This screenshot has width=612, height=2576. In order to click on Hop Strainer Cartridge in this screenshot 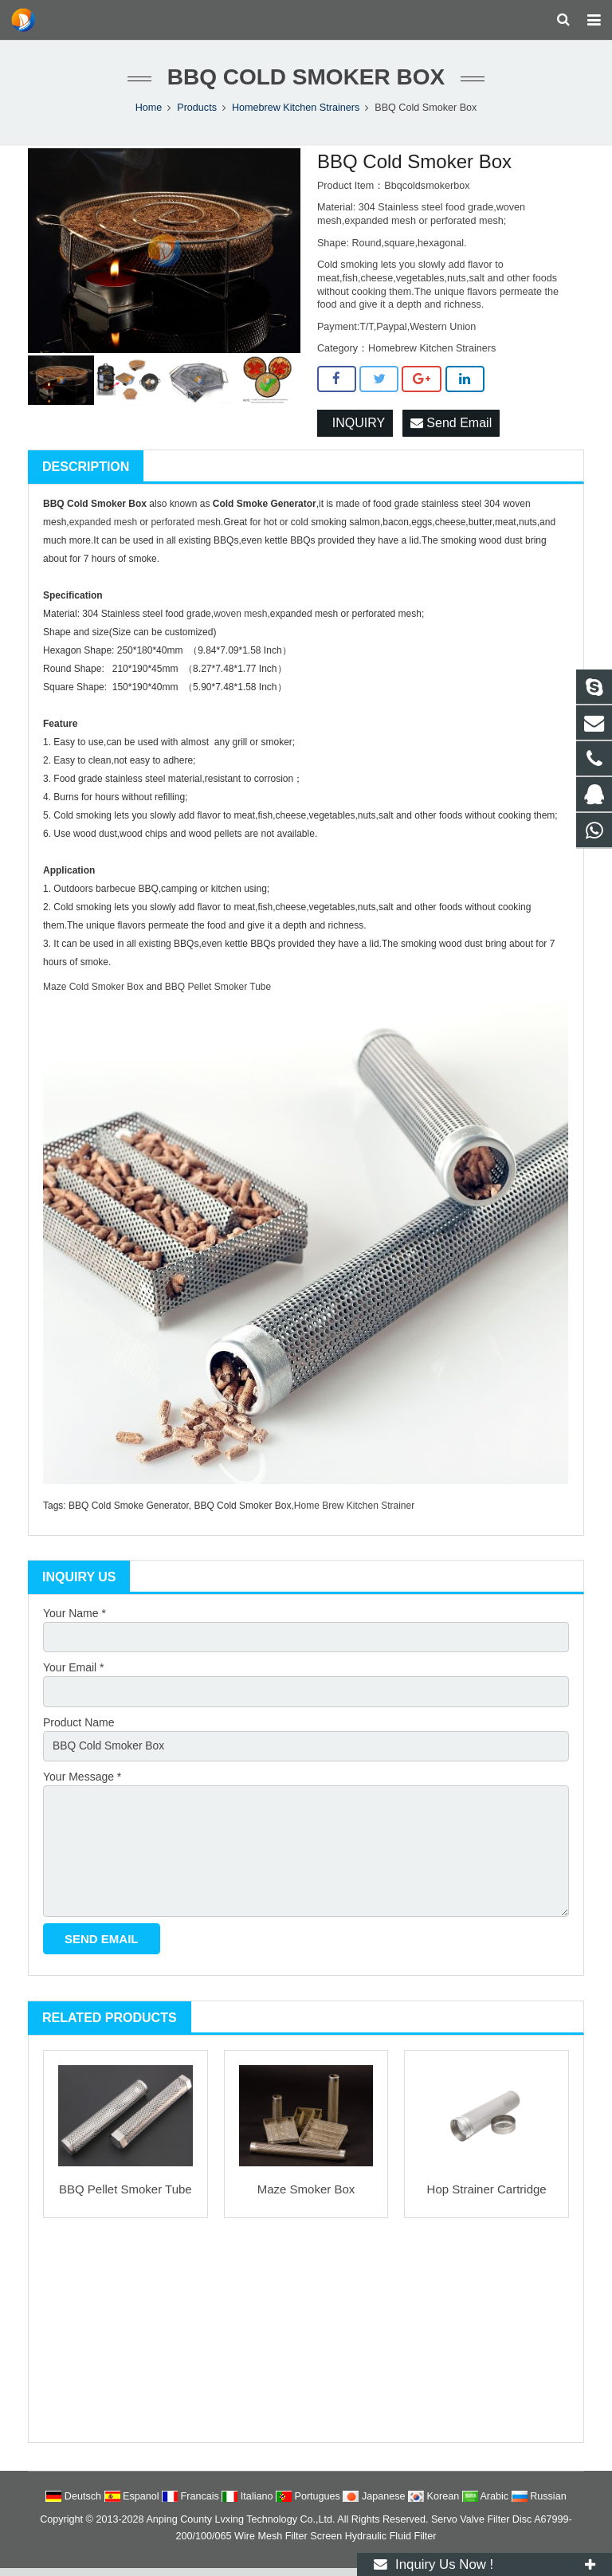, I will do `click(487, 2198)`.